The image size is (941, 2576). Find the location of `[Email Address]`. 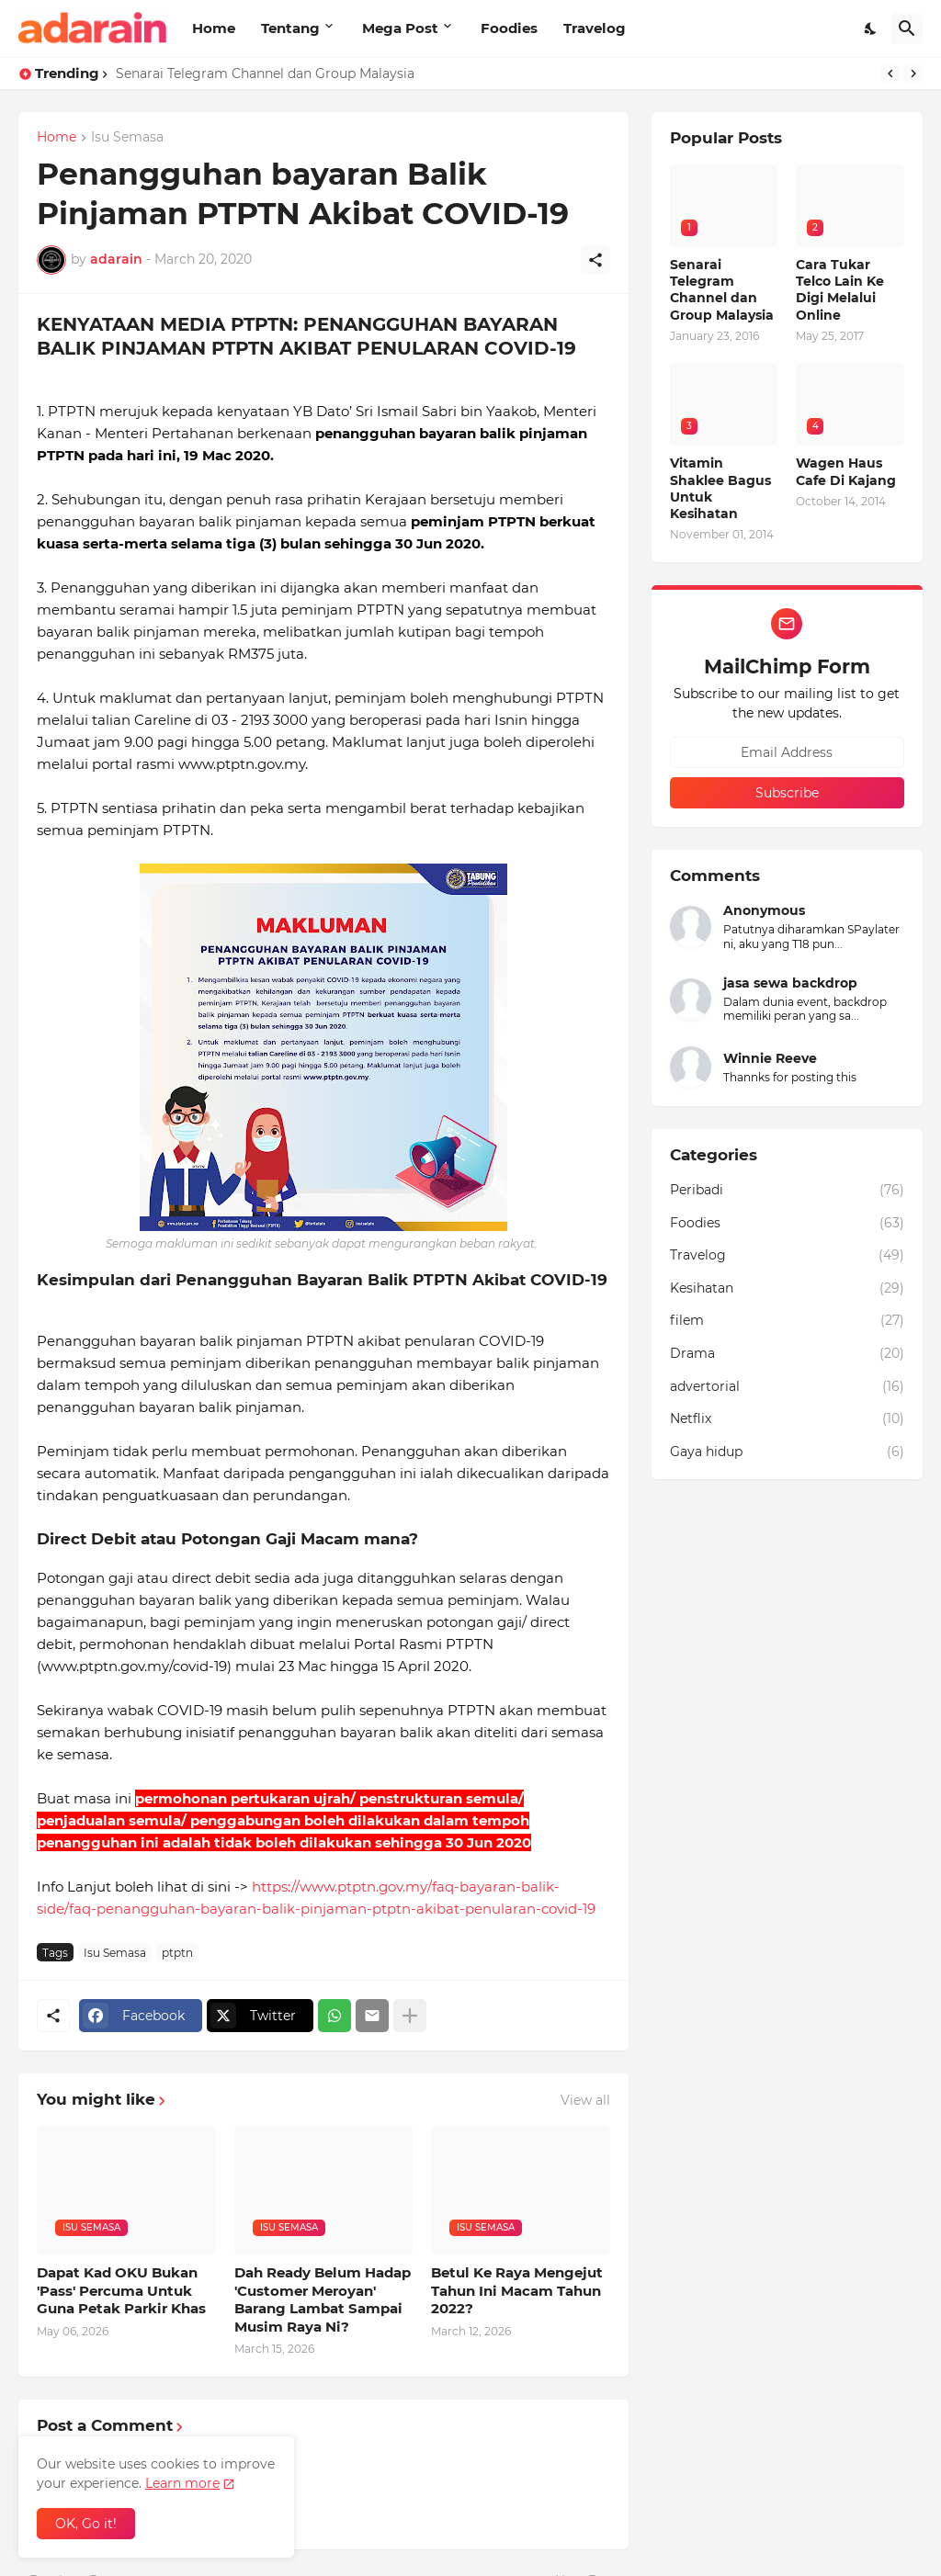

[Email Address] is located at coordinates (787, 752).